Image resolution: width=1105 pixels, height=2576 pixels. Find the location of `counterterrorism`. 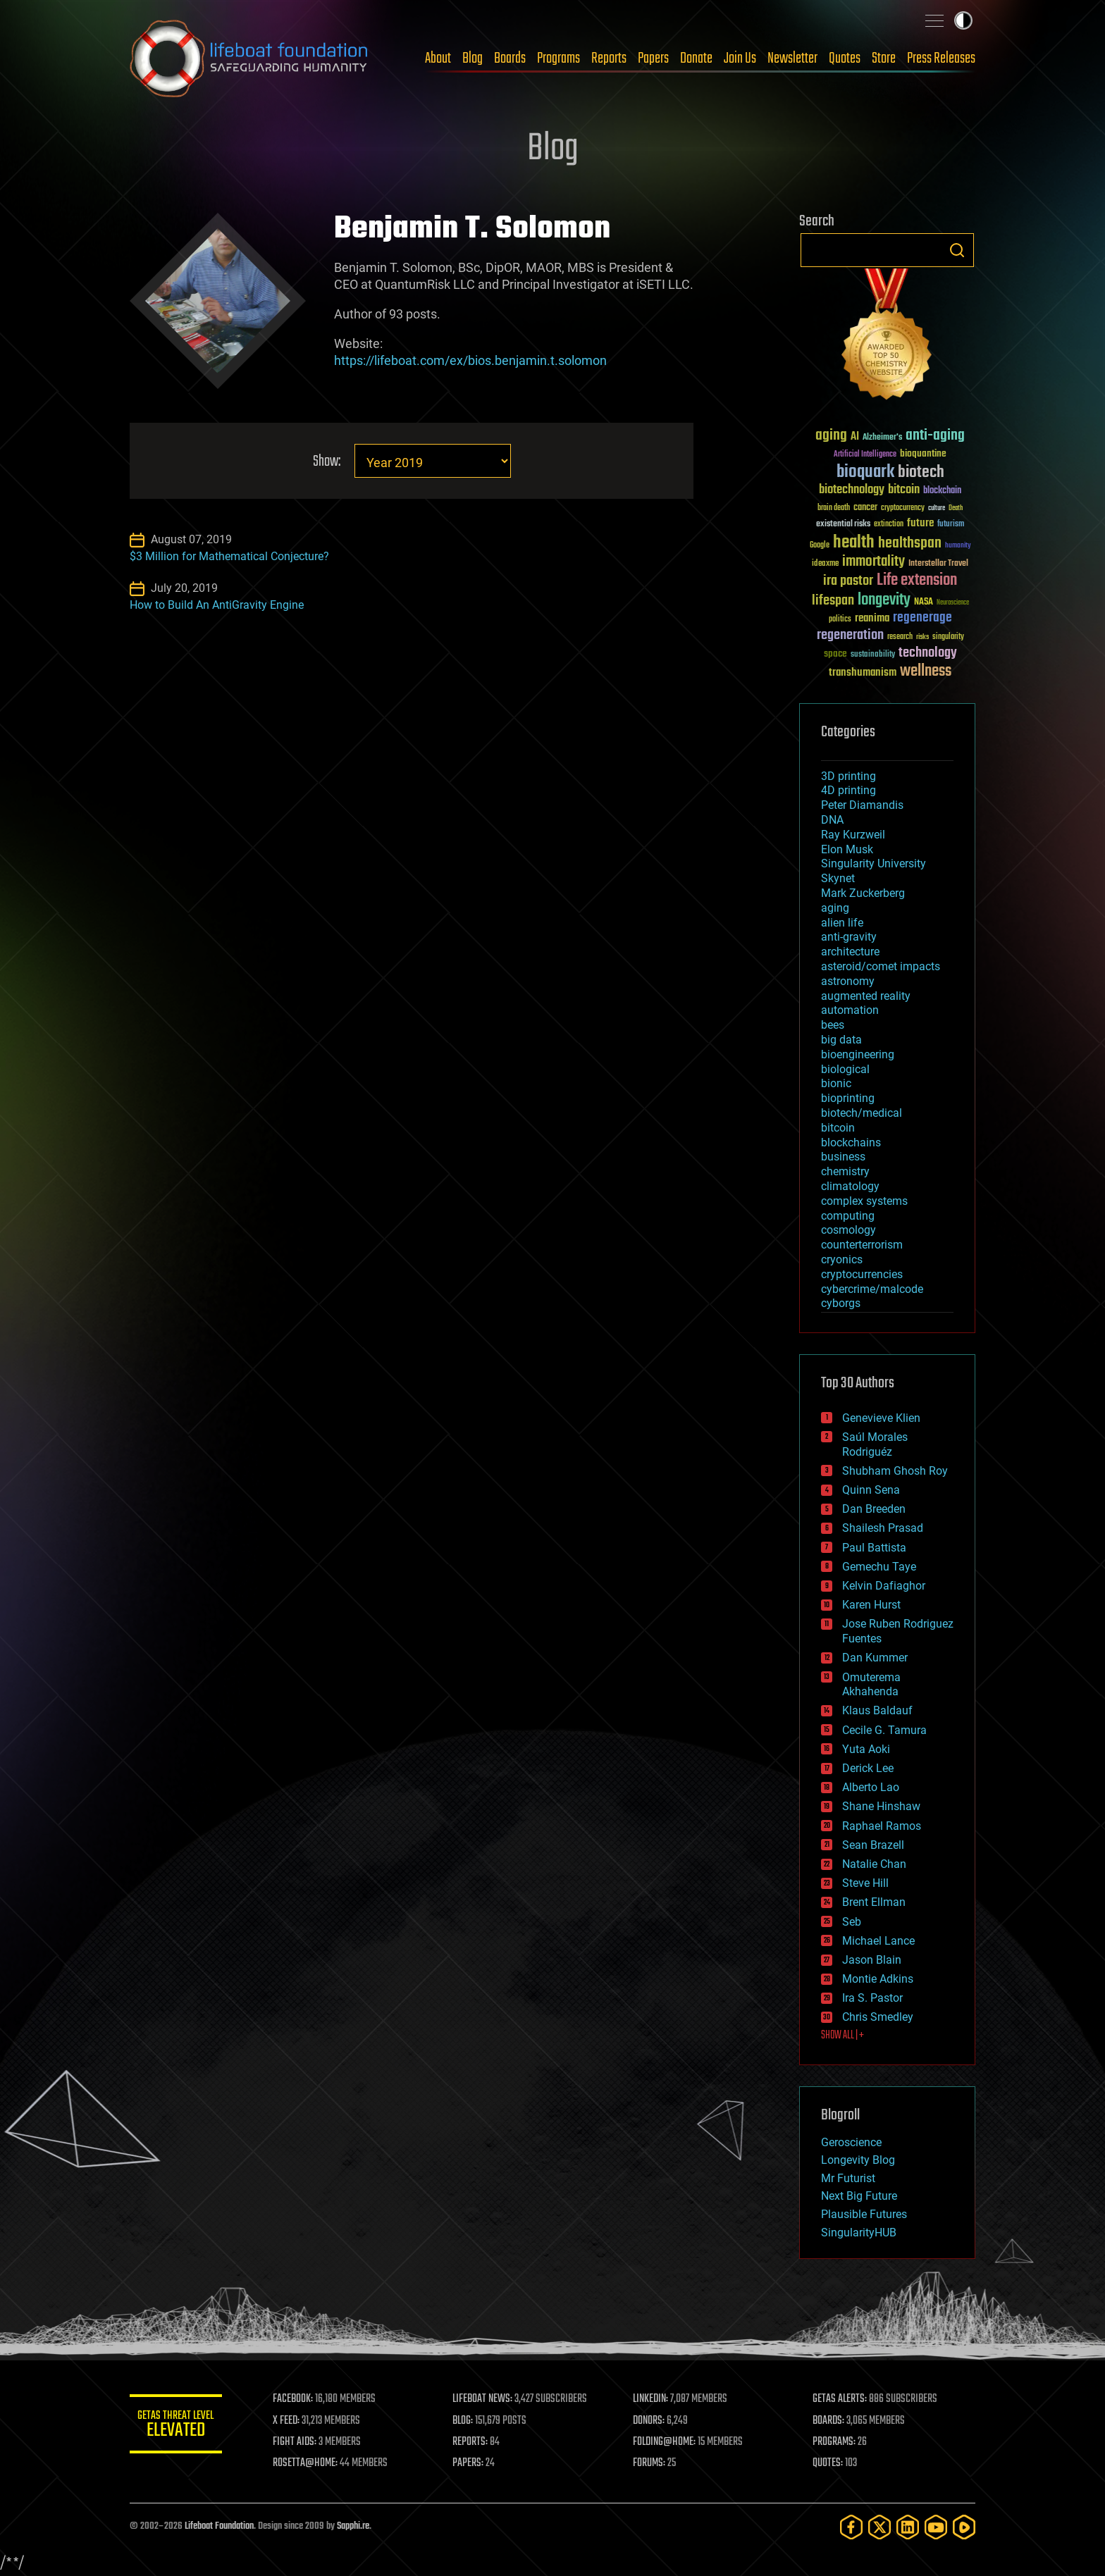

counterterrorism is located at coordinates (862, 1244).